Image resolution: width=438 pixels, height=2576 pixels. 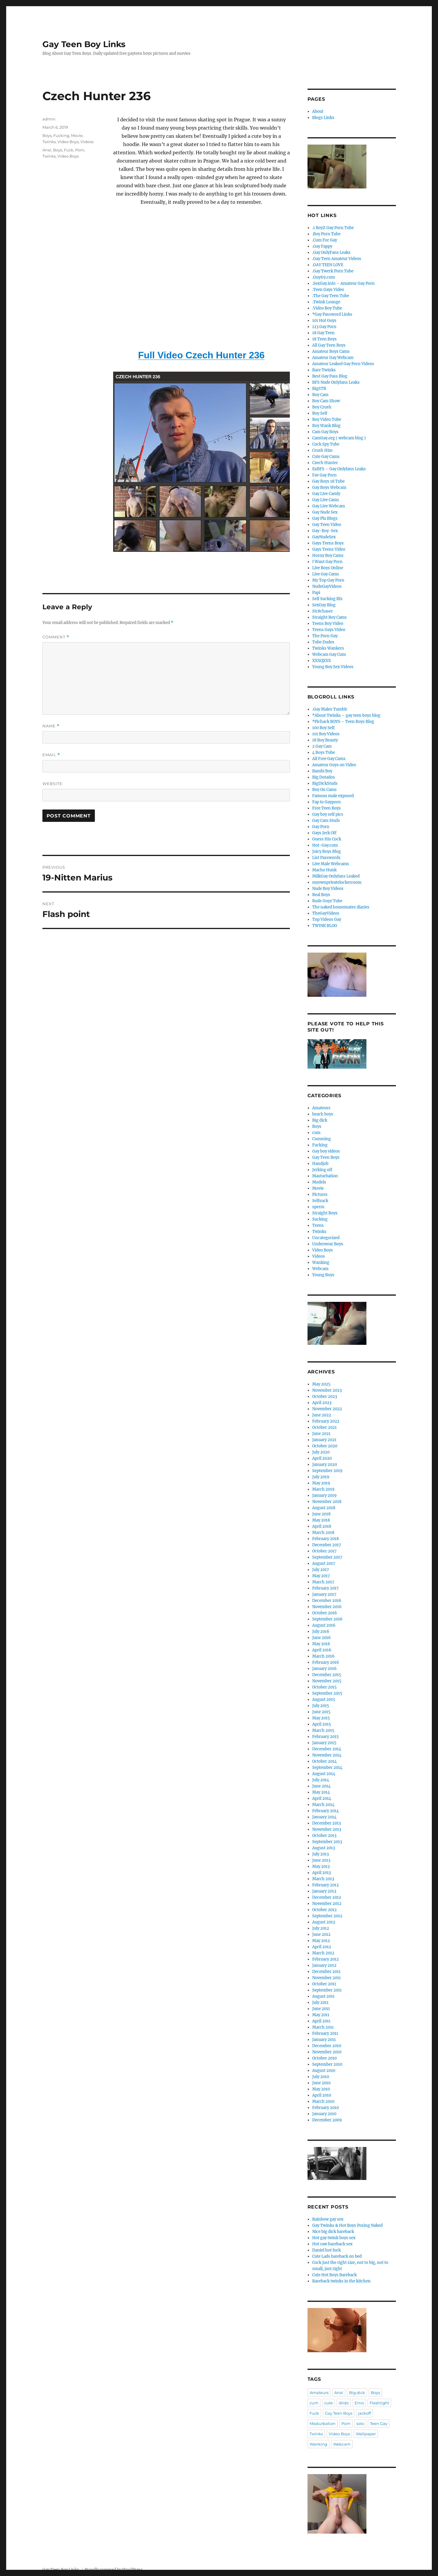 What do you see at coordinates (327, 1915) in the screenshot?
I see `September 2012` at bounding box center [327, 1915].